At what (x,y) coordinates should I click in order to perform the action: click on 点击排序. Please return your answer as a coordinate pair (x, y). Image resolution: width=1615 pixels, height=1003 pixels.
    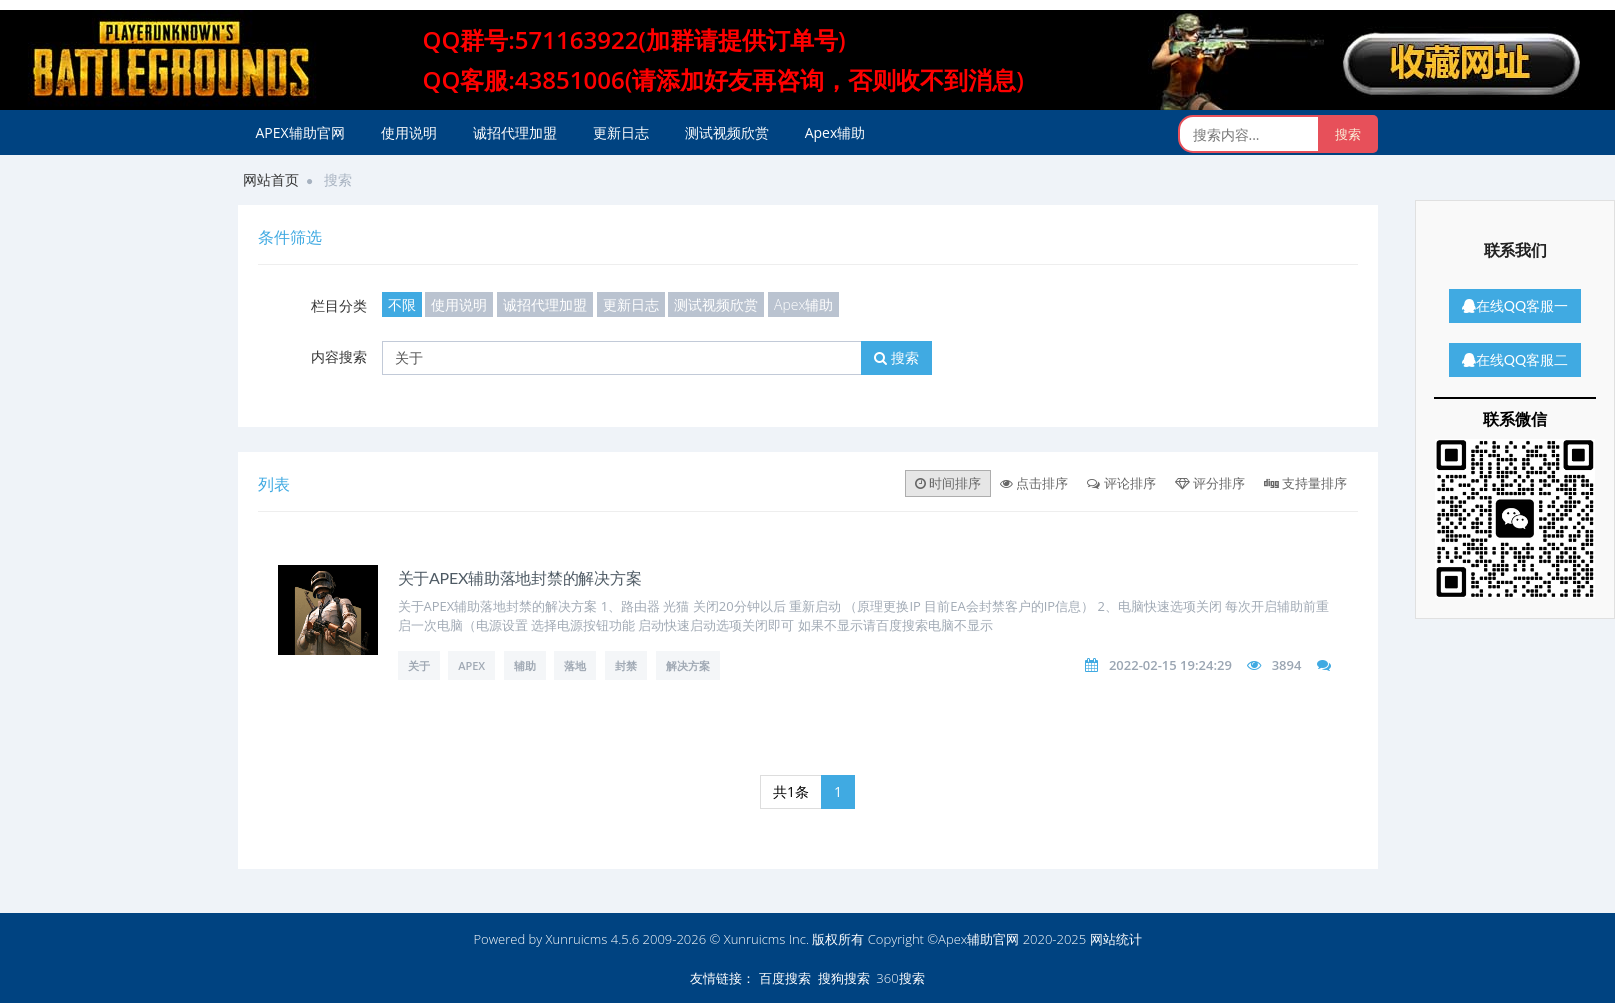
    Looking at the image, I should click on (1034, 483).